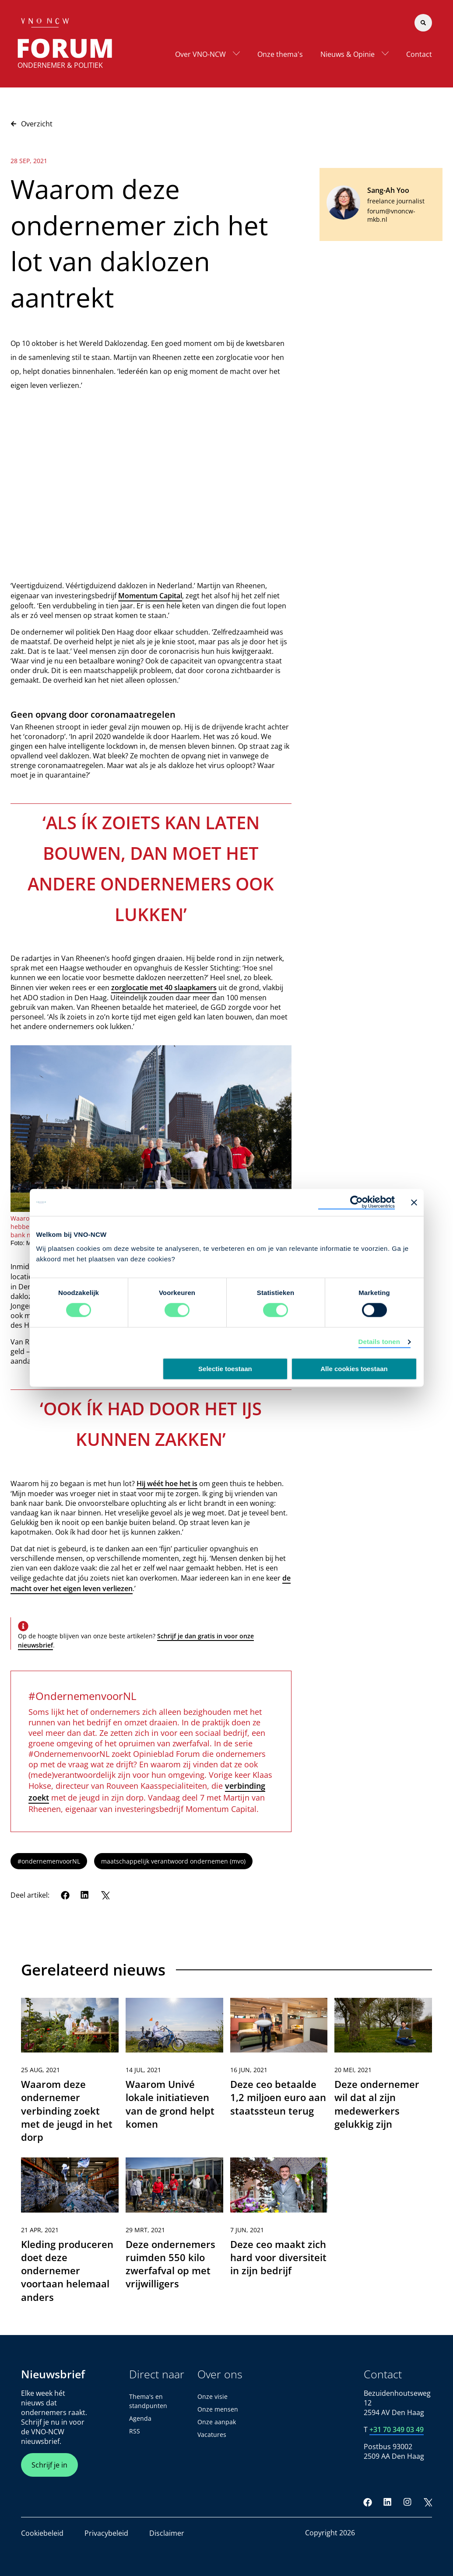 The width and height of the screenshot is (453, 2576). Describe the element at coordinates (414, 1202) in the screenshot. I see `[Banner sluiten]` at that location.